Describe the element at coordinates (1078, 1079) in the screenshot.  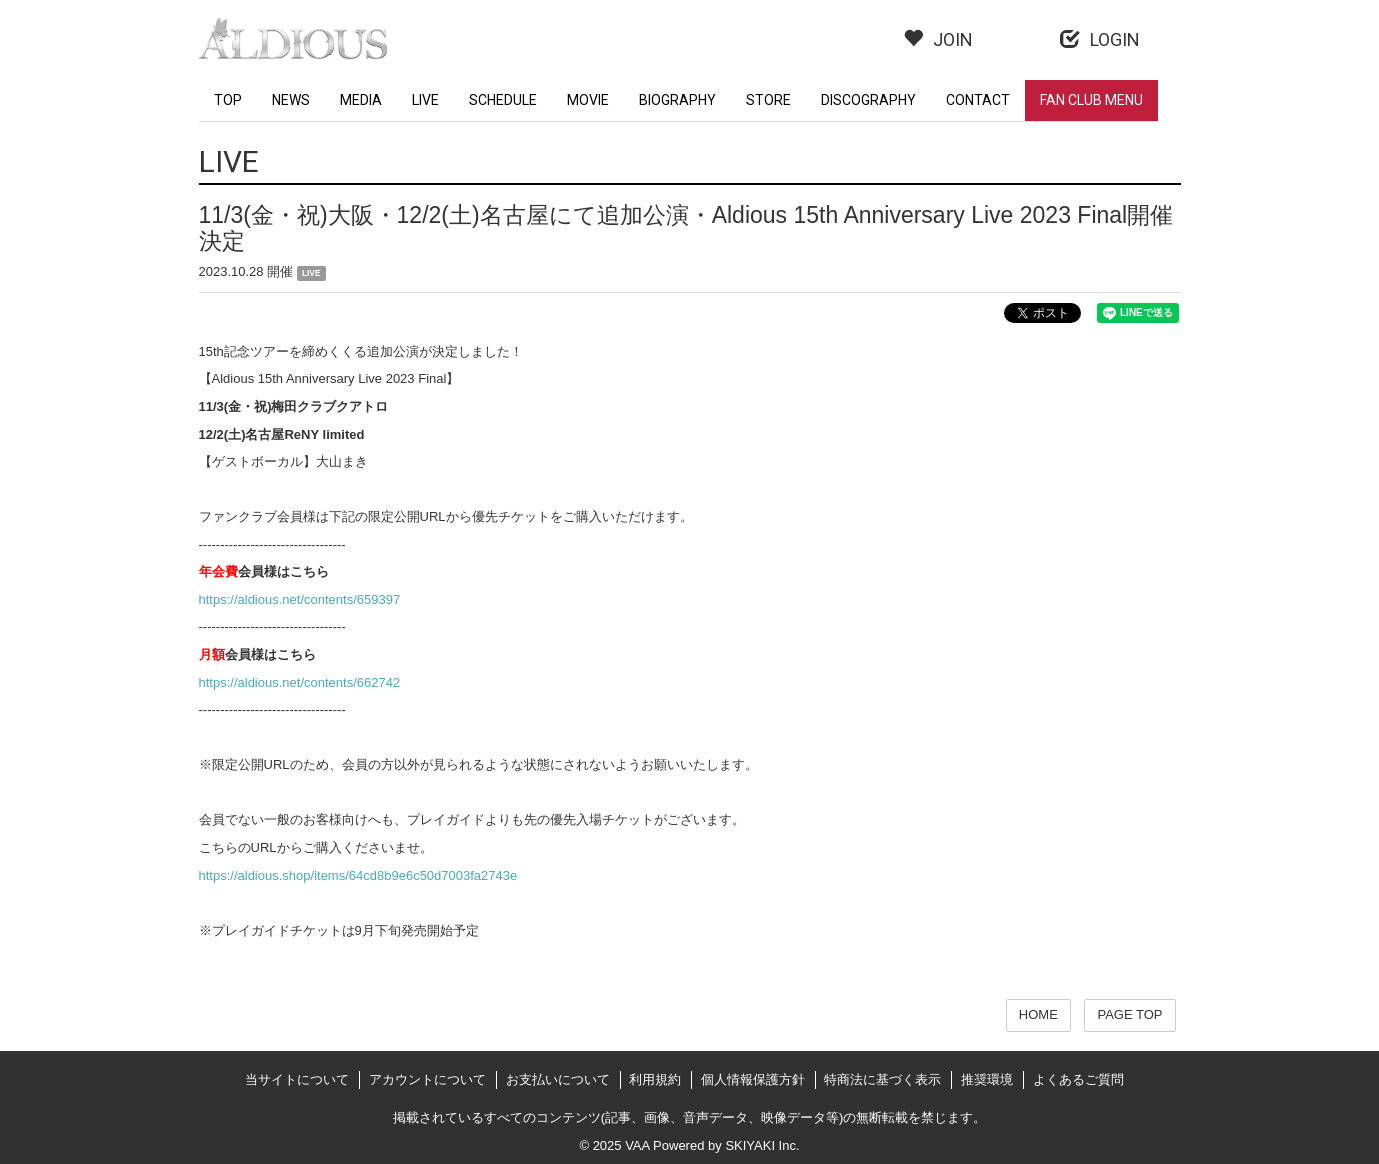
I see `よくあるご質問` at that location.